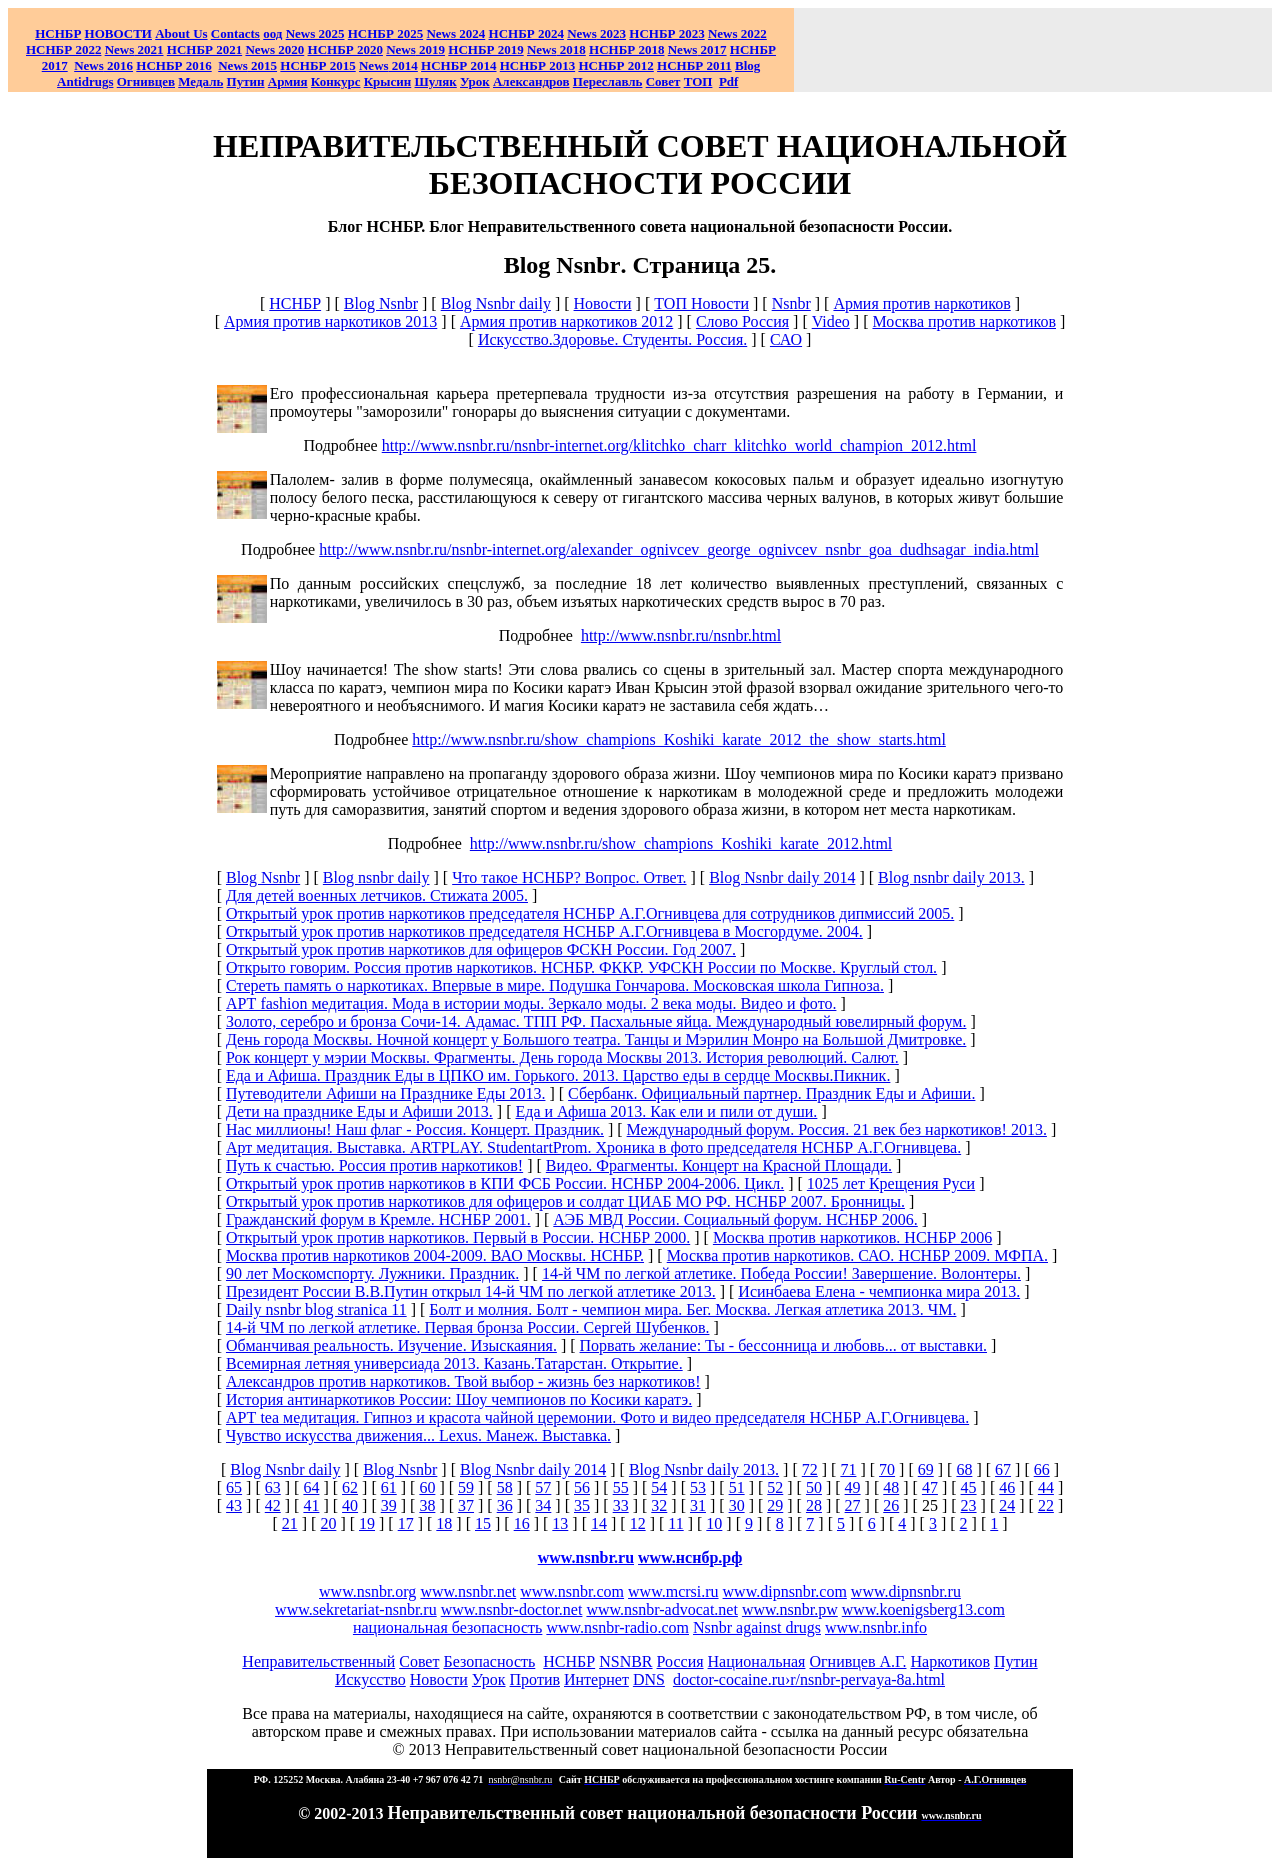 The image size is (1280, 1876). I want to click on www.dipnsnbr.com, so click(785, 1591).